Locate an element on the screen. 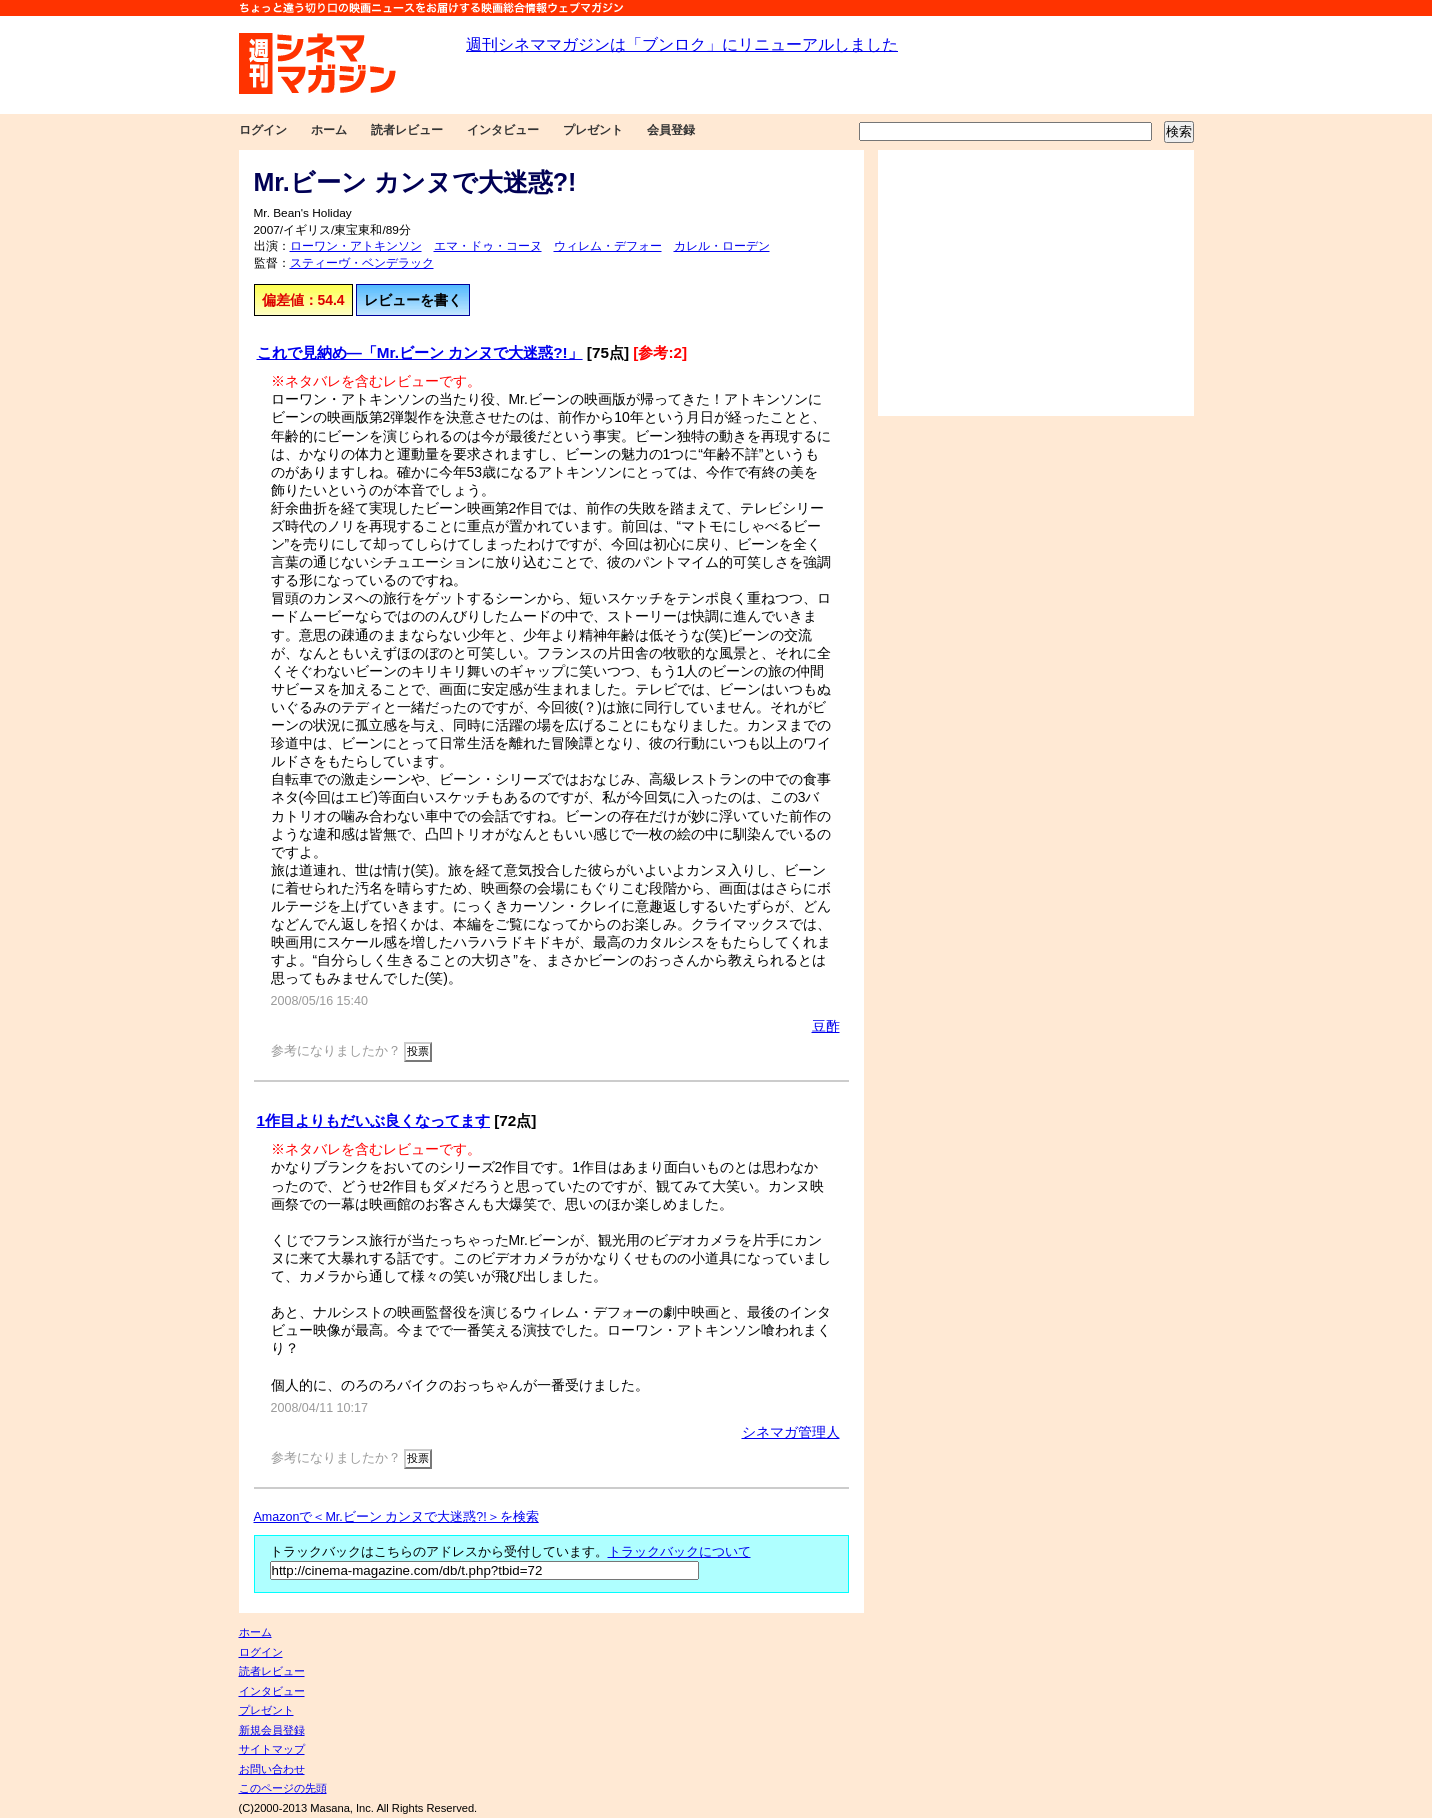 Image resolution: width=1432 pixels, height=1818 pixels. ウィレム・デフォー is located at coordinates (608, 246).